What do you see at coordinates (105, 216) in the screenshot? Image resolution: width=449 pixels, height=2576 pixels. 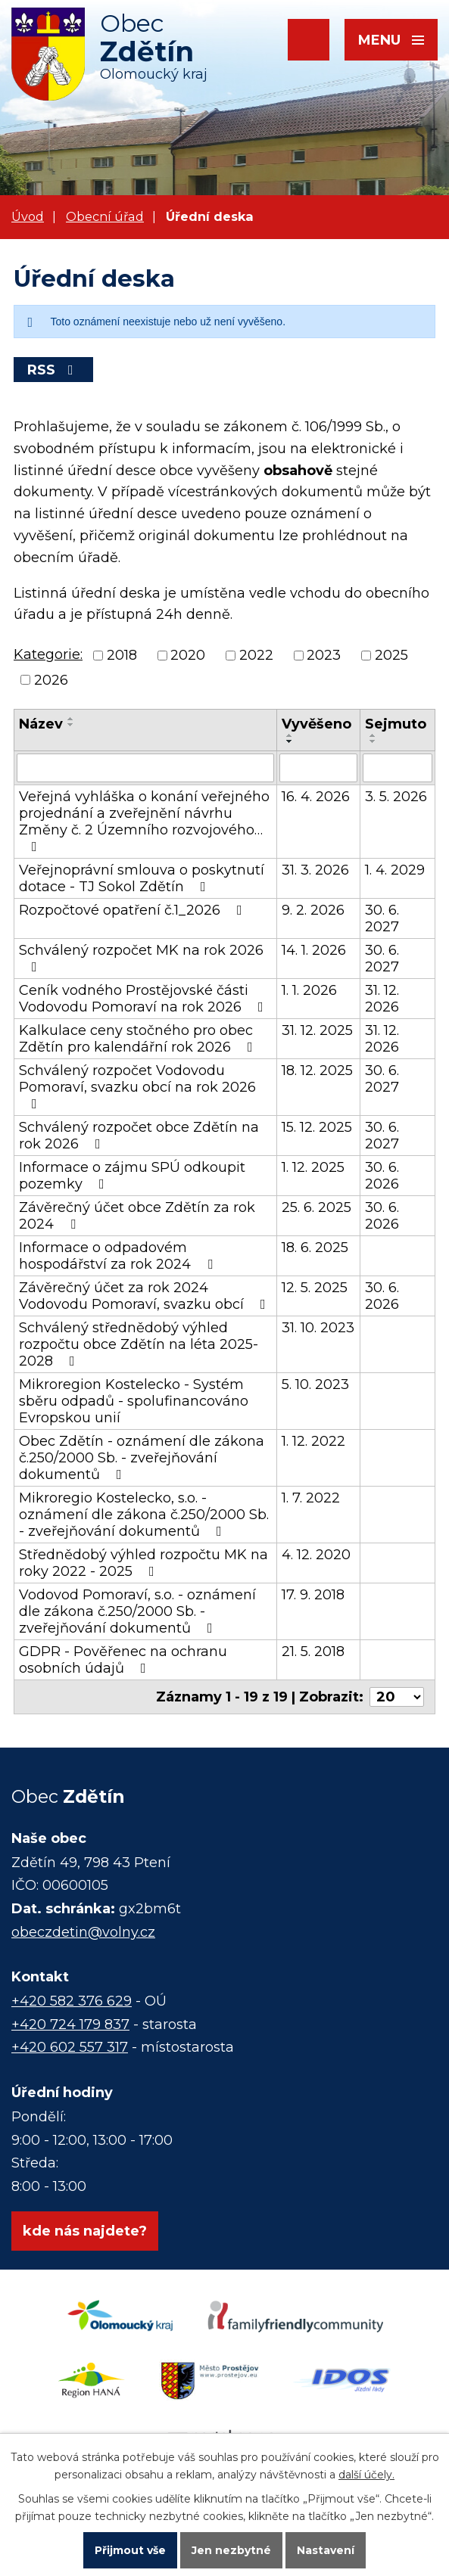 I see `Obecní úřad` at bounding box center [105, 216].